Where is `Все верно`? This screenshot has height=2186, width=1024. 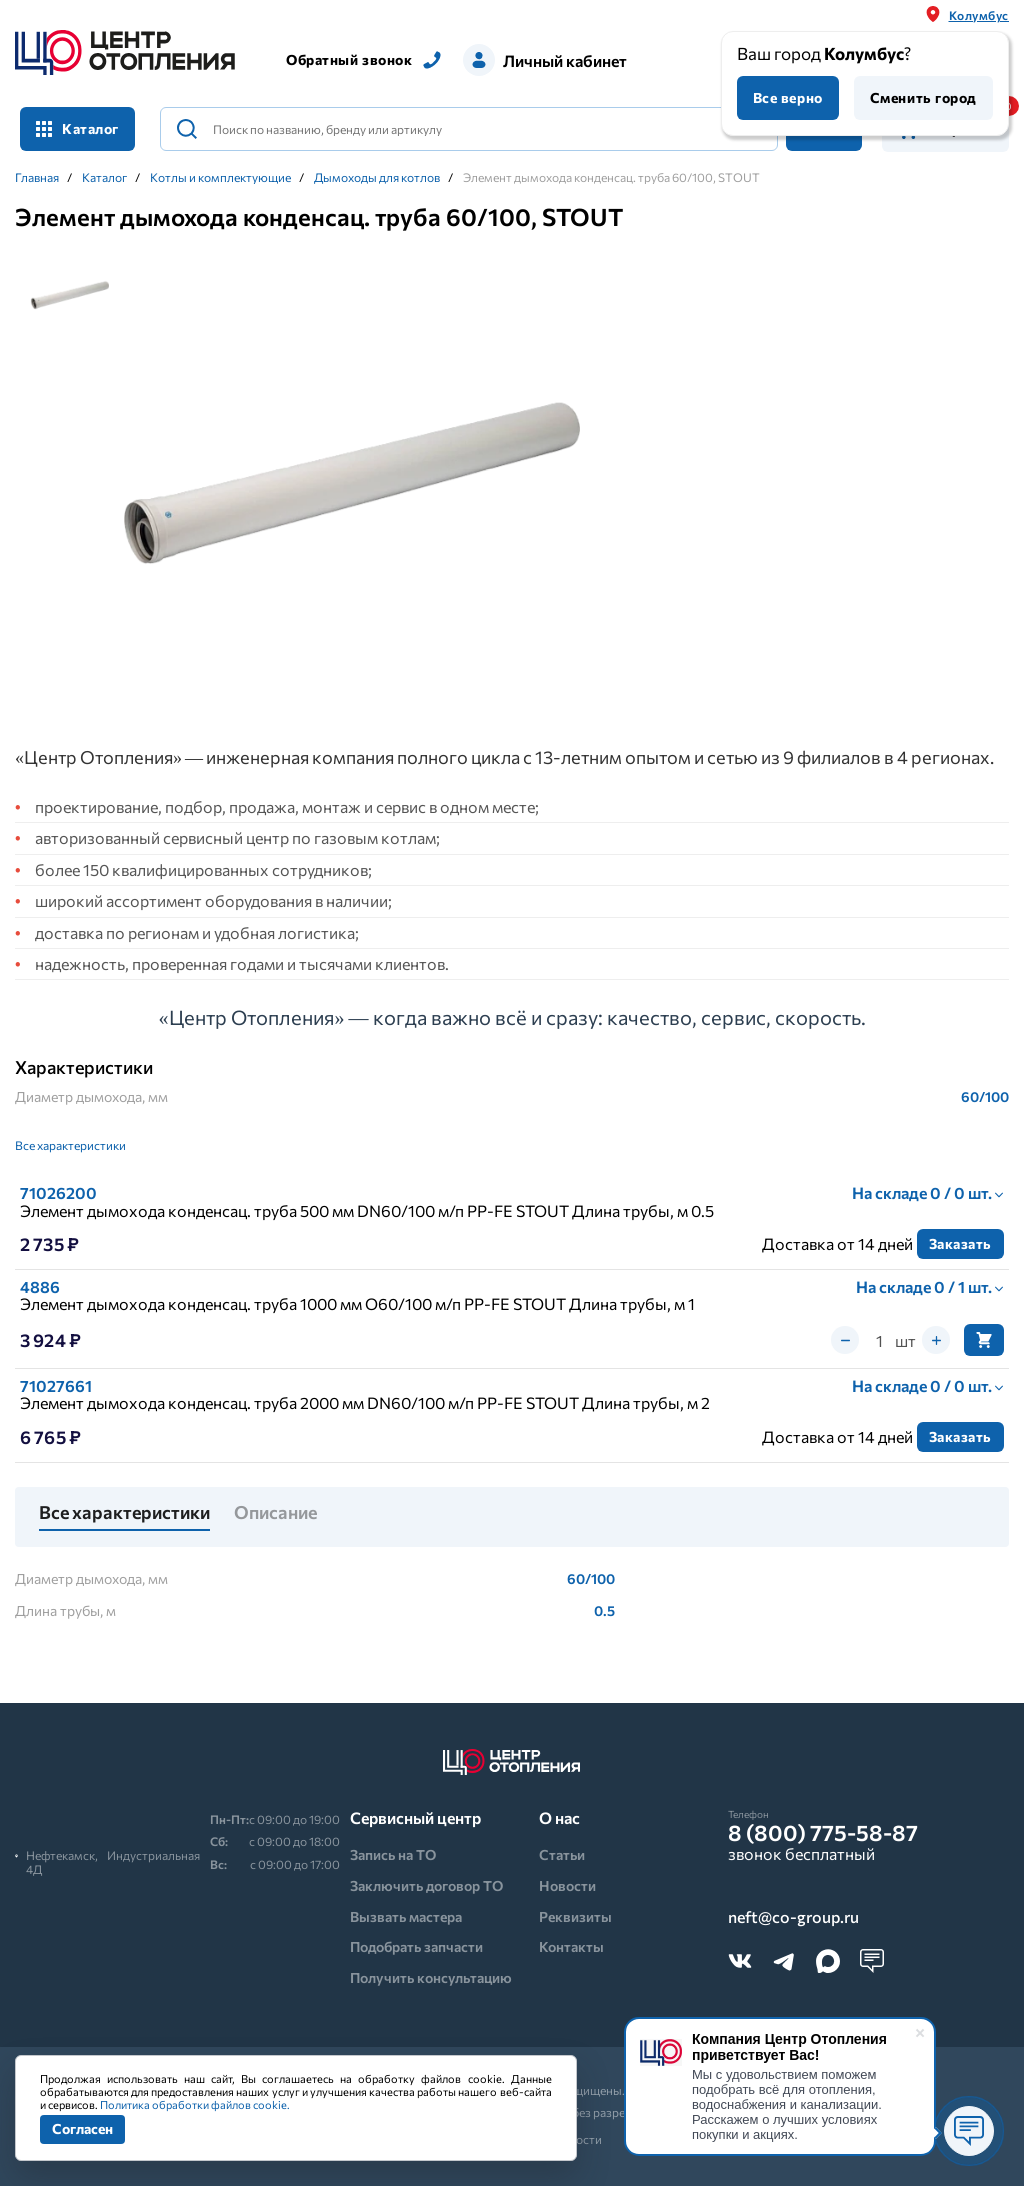
Все верно is located at coordinates (788, 97).